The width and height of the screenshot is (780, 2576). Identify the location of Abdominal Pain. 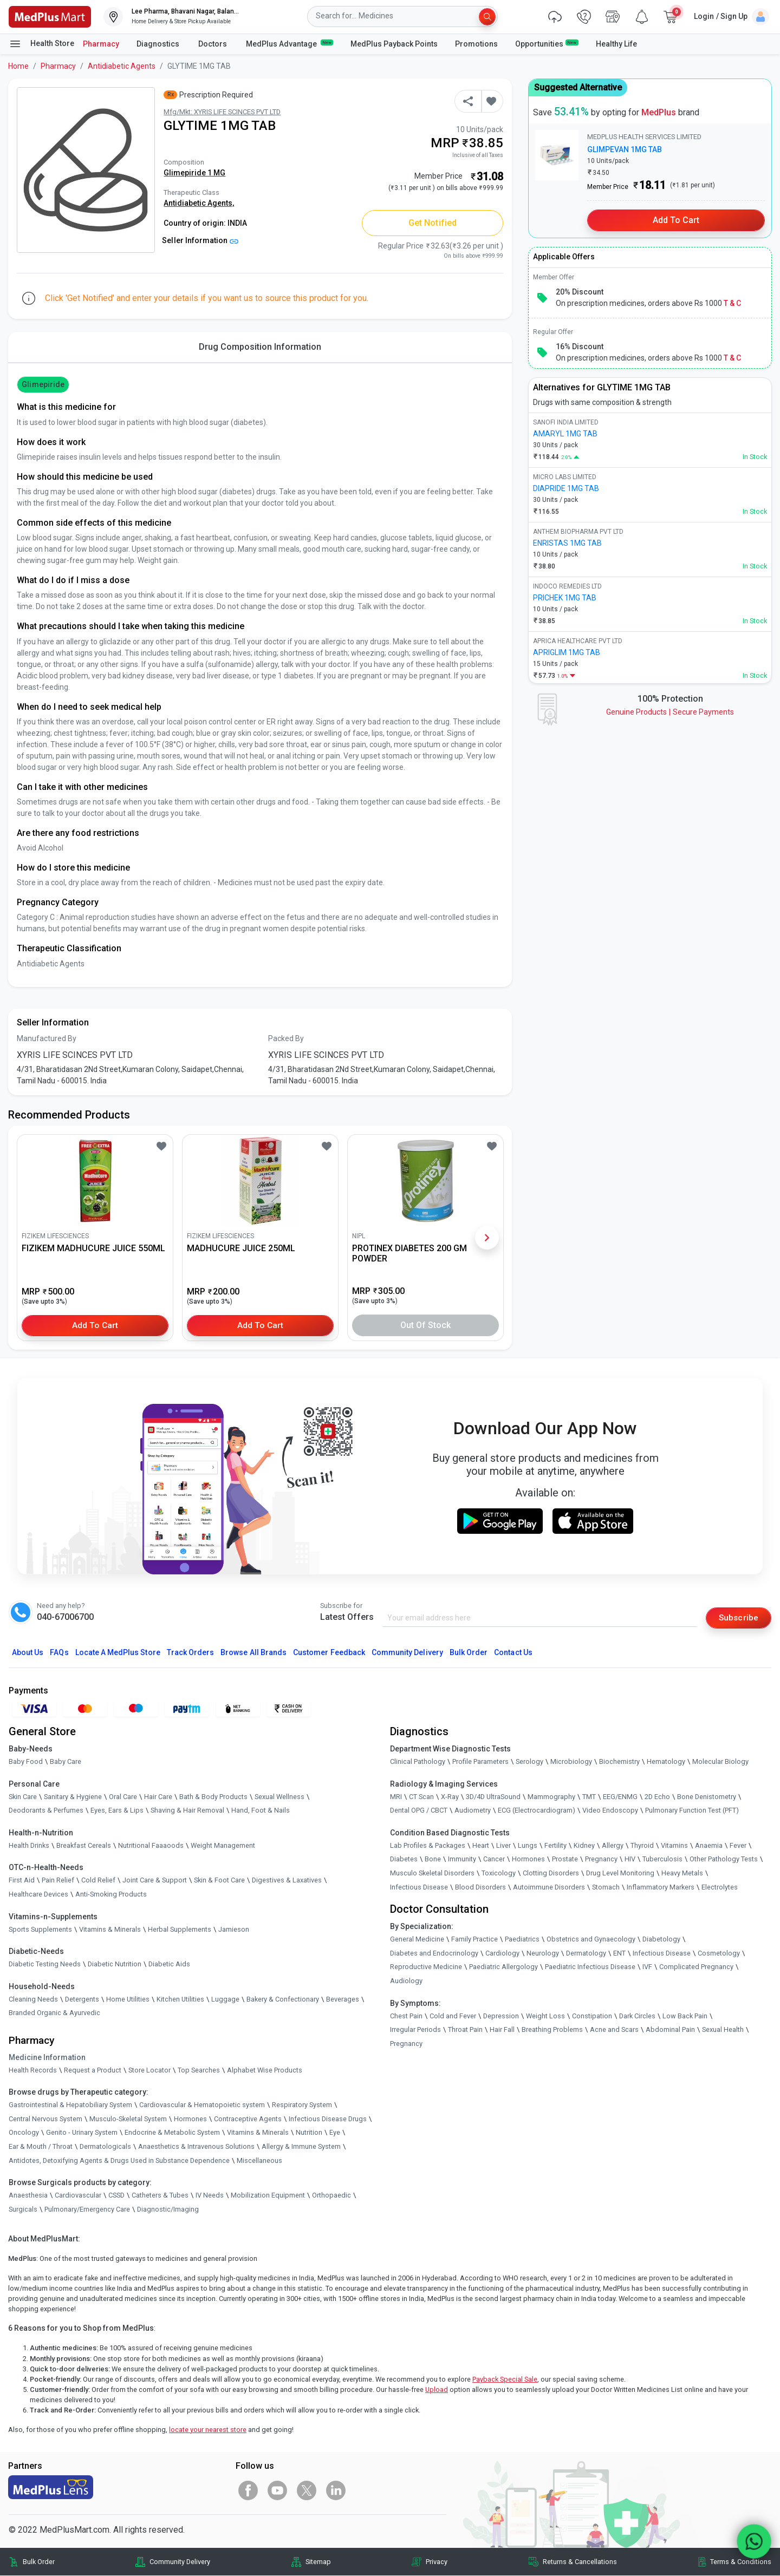
(670, 2030).